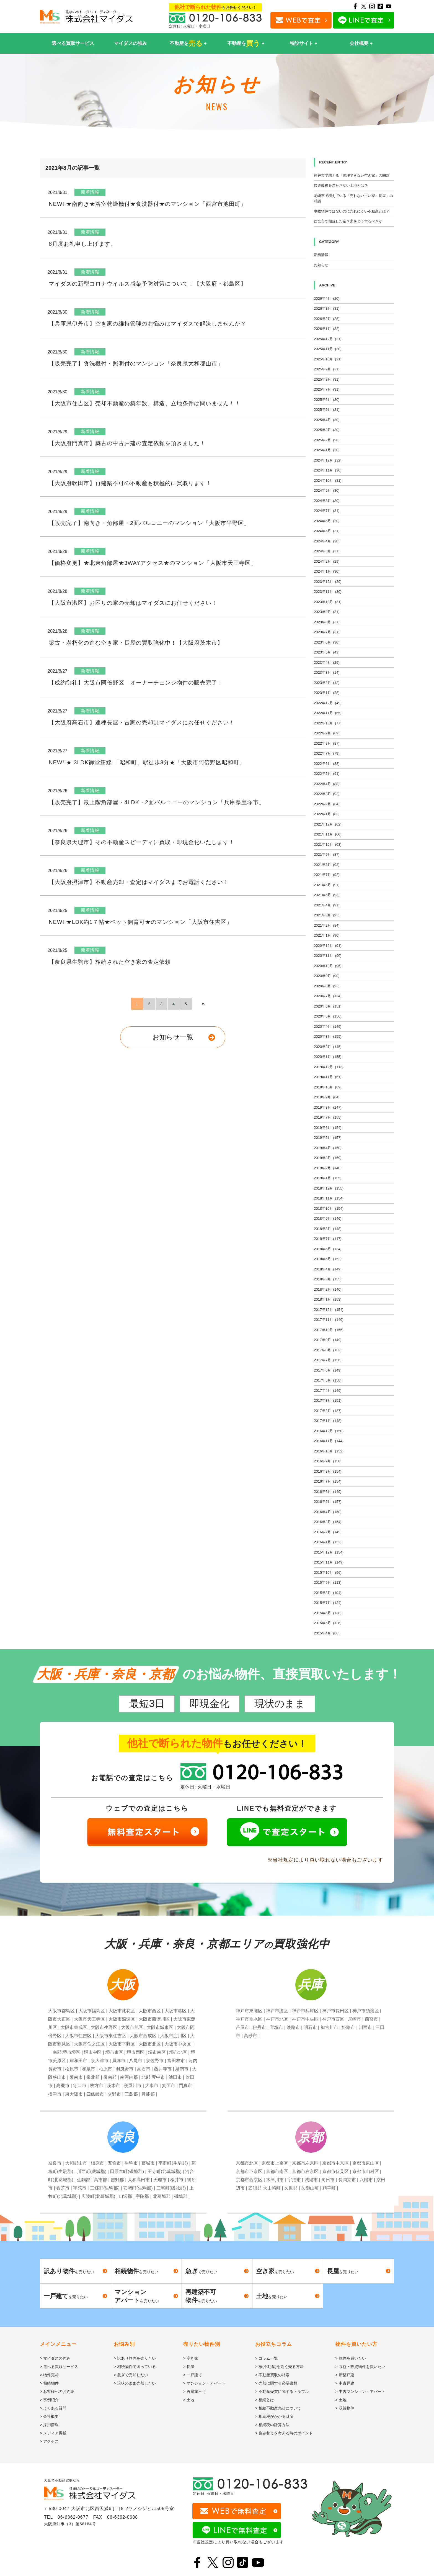  What do you see at coordinates (328, 713) in the screenshot?
I see `2022年11月` at bounding box center [328, 713].